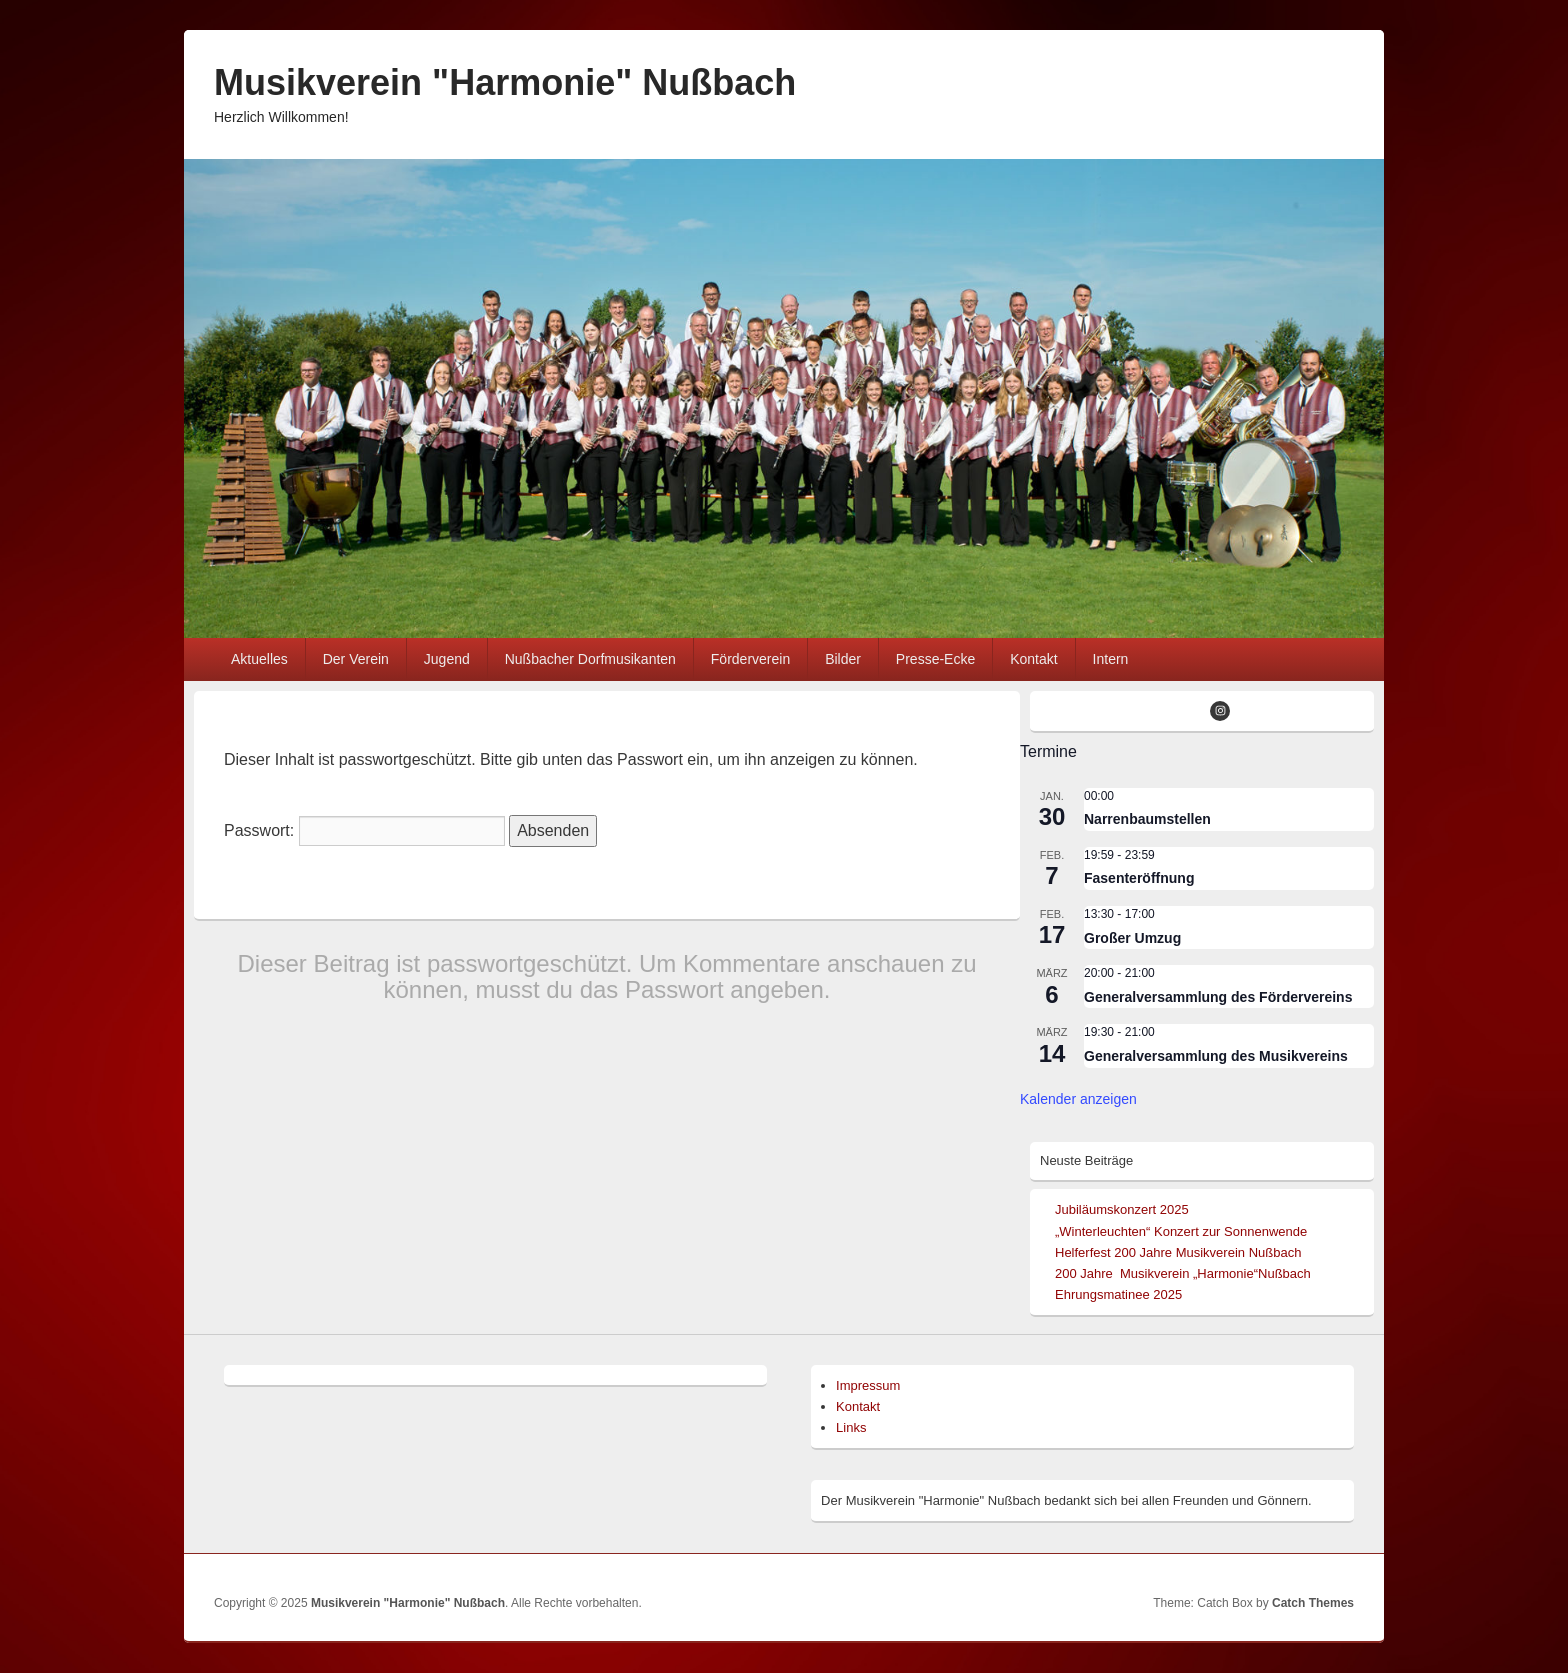 This screenshot has width=1568, height=1673. Describe the element at coordinates (1111, 659) in the screenshot. I see `Intern` at that location.